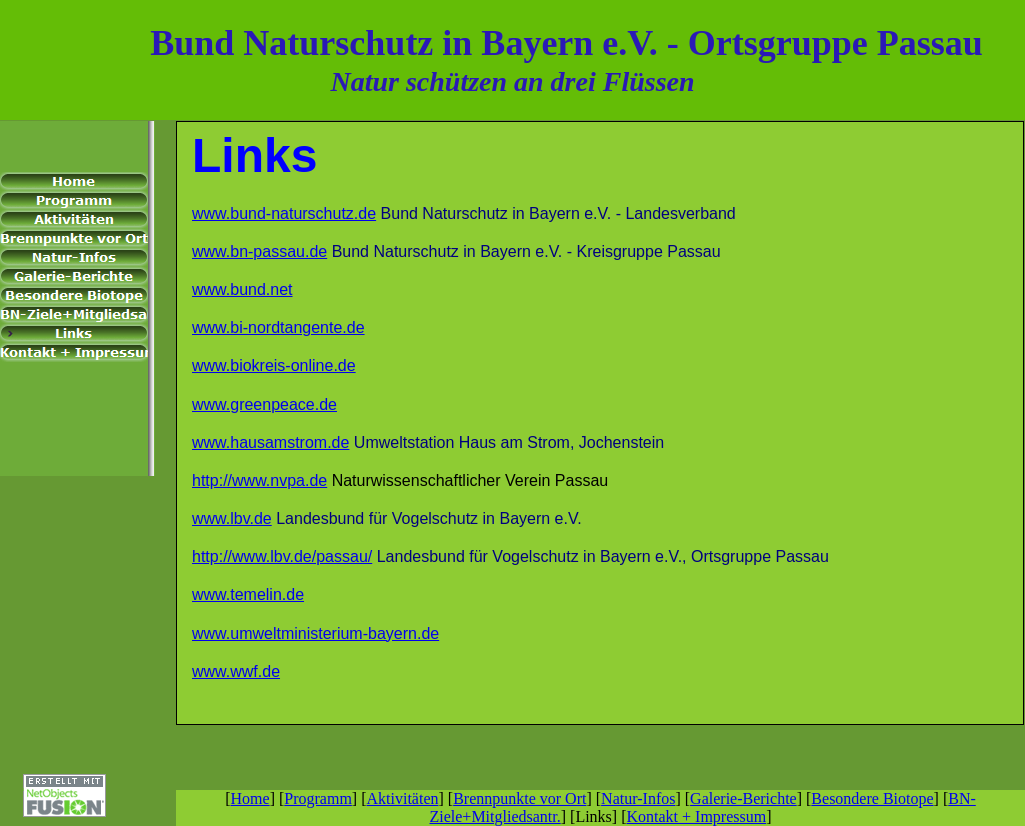 The image size is (1025, 826). What do you see at coordinates (232, 518) in the screenshot?
I see `www.lbv.de` at bounding box center [232, 518].